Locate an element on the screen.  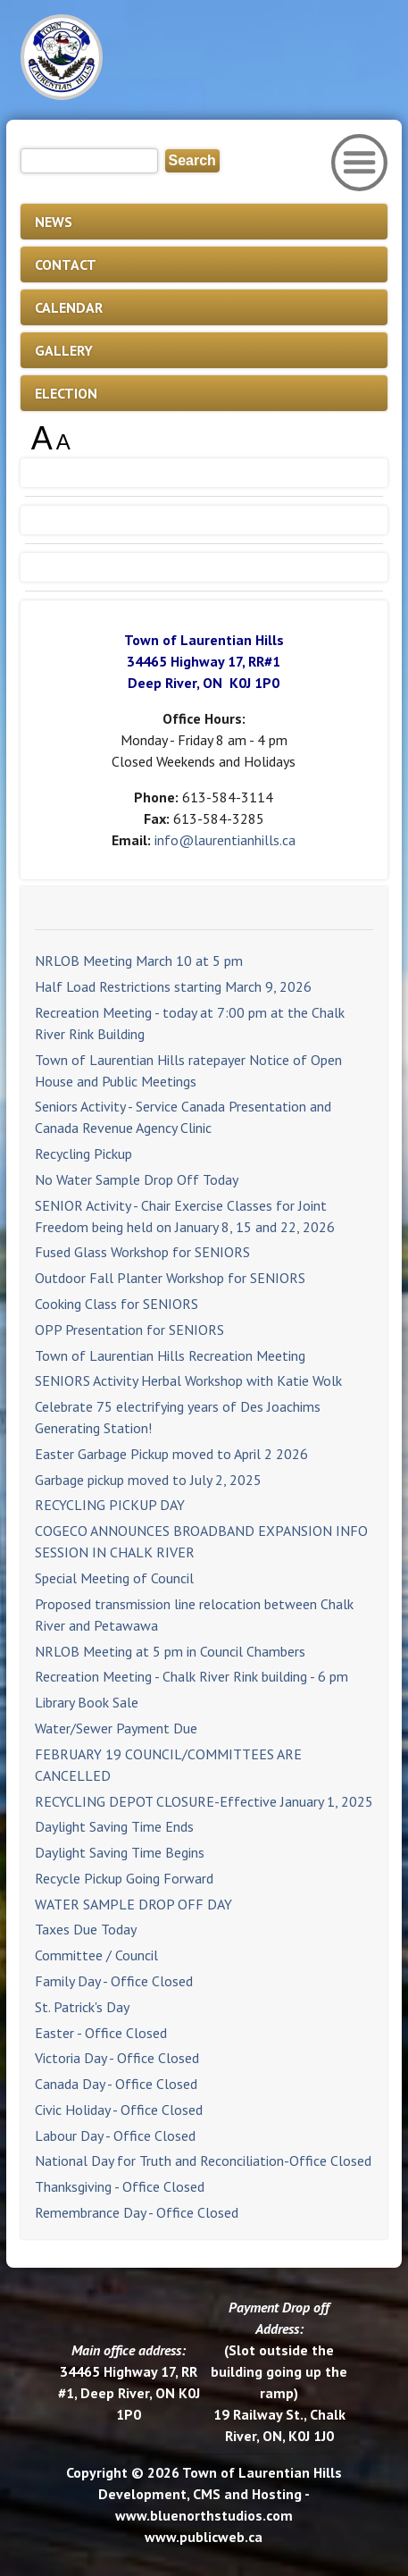
SENIOR Activity - Chair Exercise Classes for Joint Freedom being held on January 8, 15 and 22, 2026 is located at coordinates (185, 1216).